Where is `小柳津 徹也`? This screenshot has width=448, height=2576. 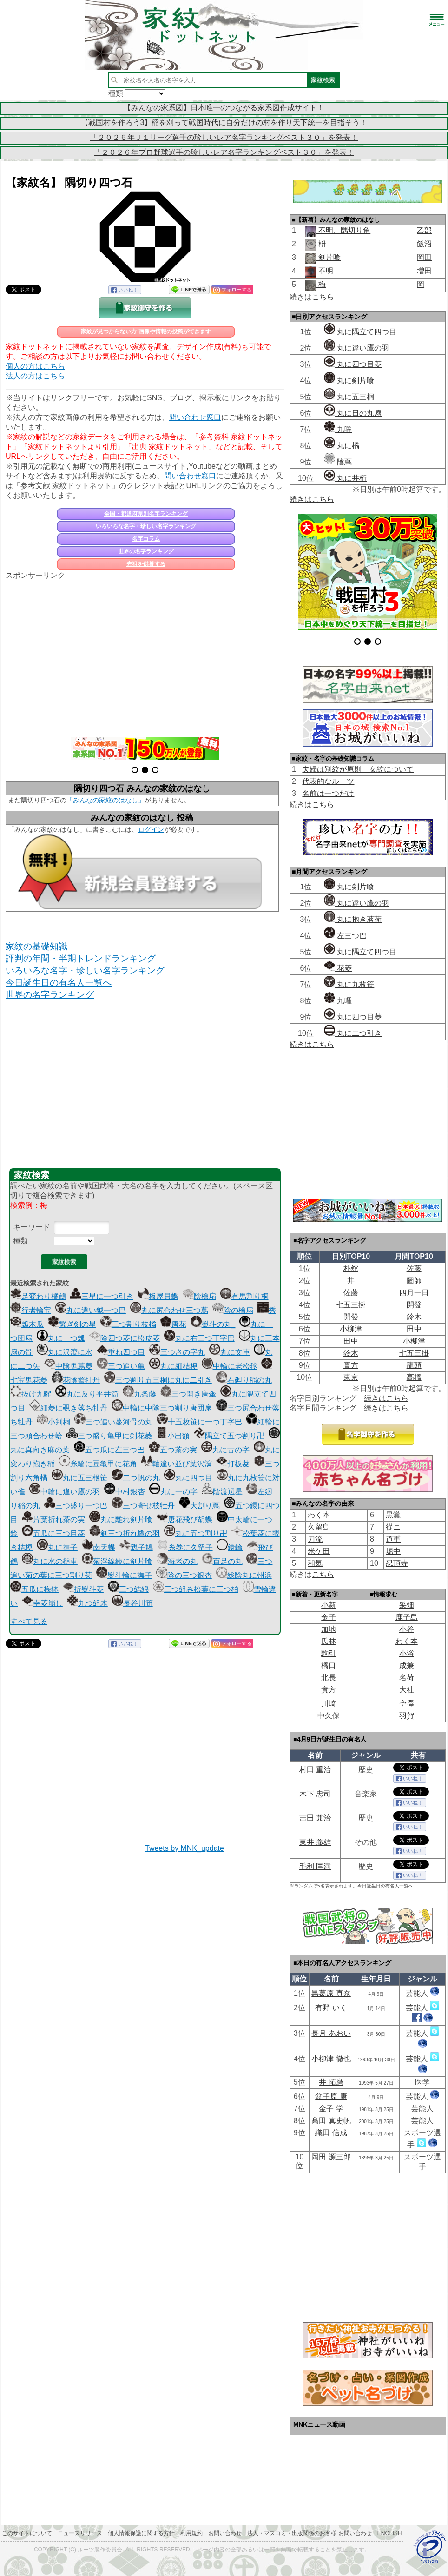
小柳津 徹也 is located at coordinates (330, 2059).